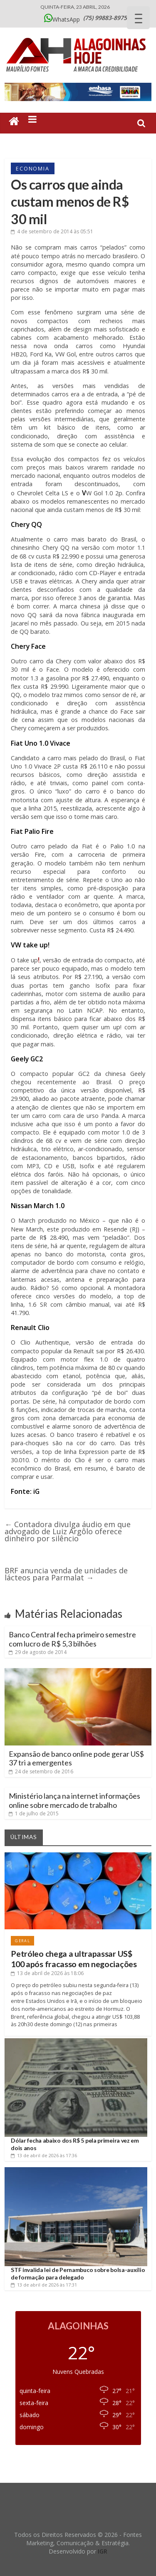 Image resolution: width=156 pixels, height=2576 pixels. What do you see at coordinates (44, 2155) in the screenshot?
I see `às 17:36` at bounding box center [44, 2155].